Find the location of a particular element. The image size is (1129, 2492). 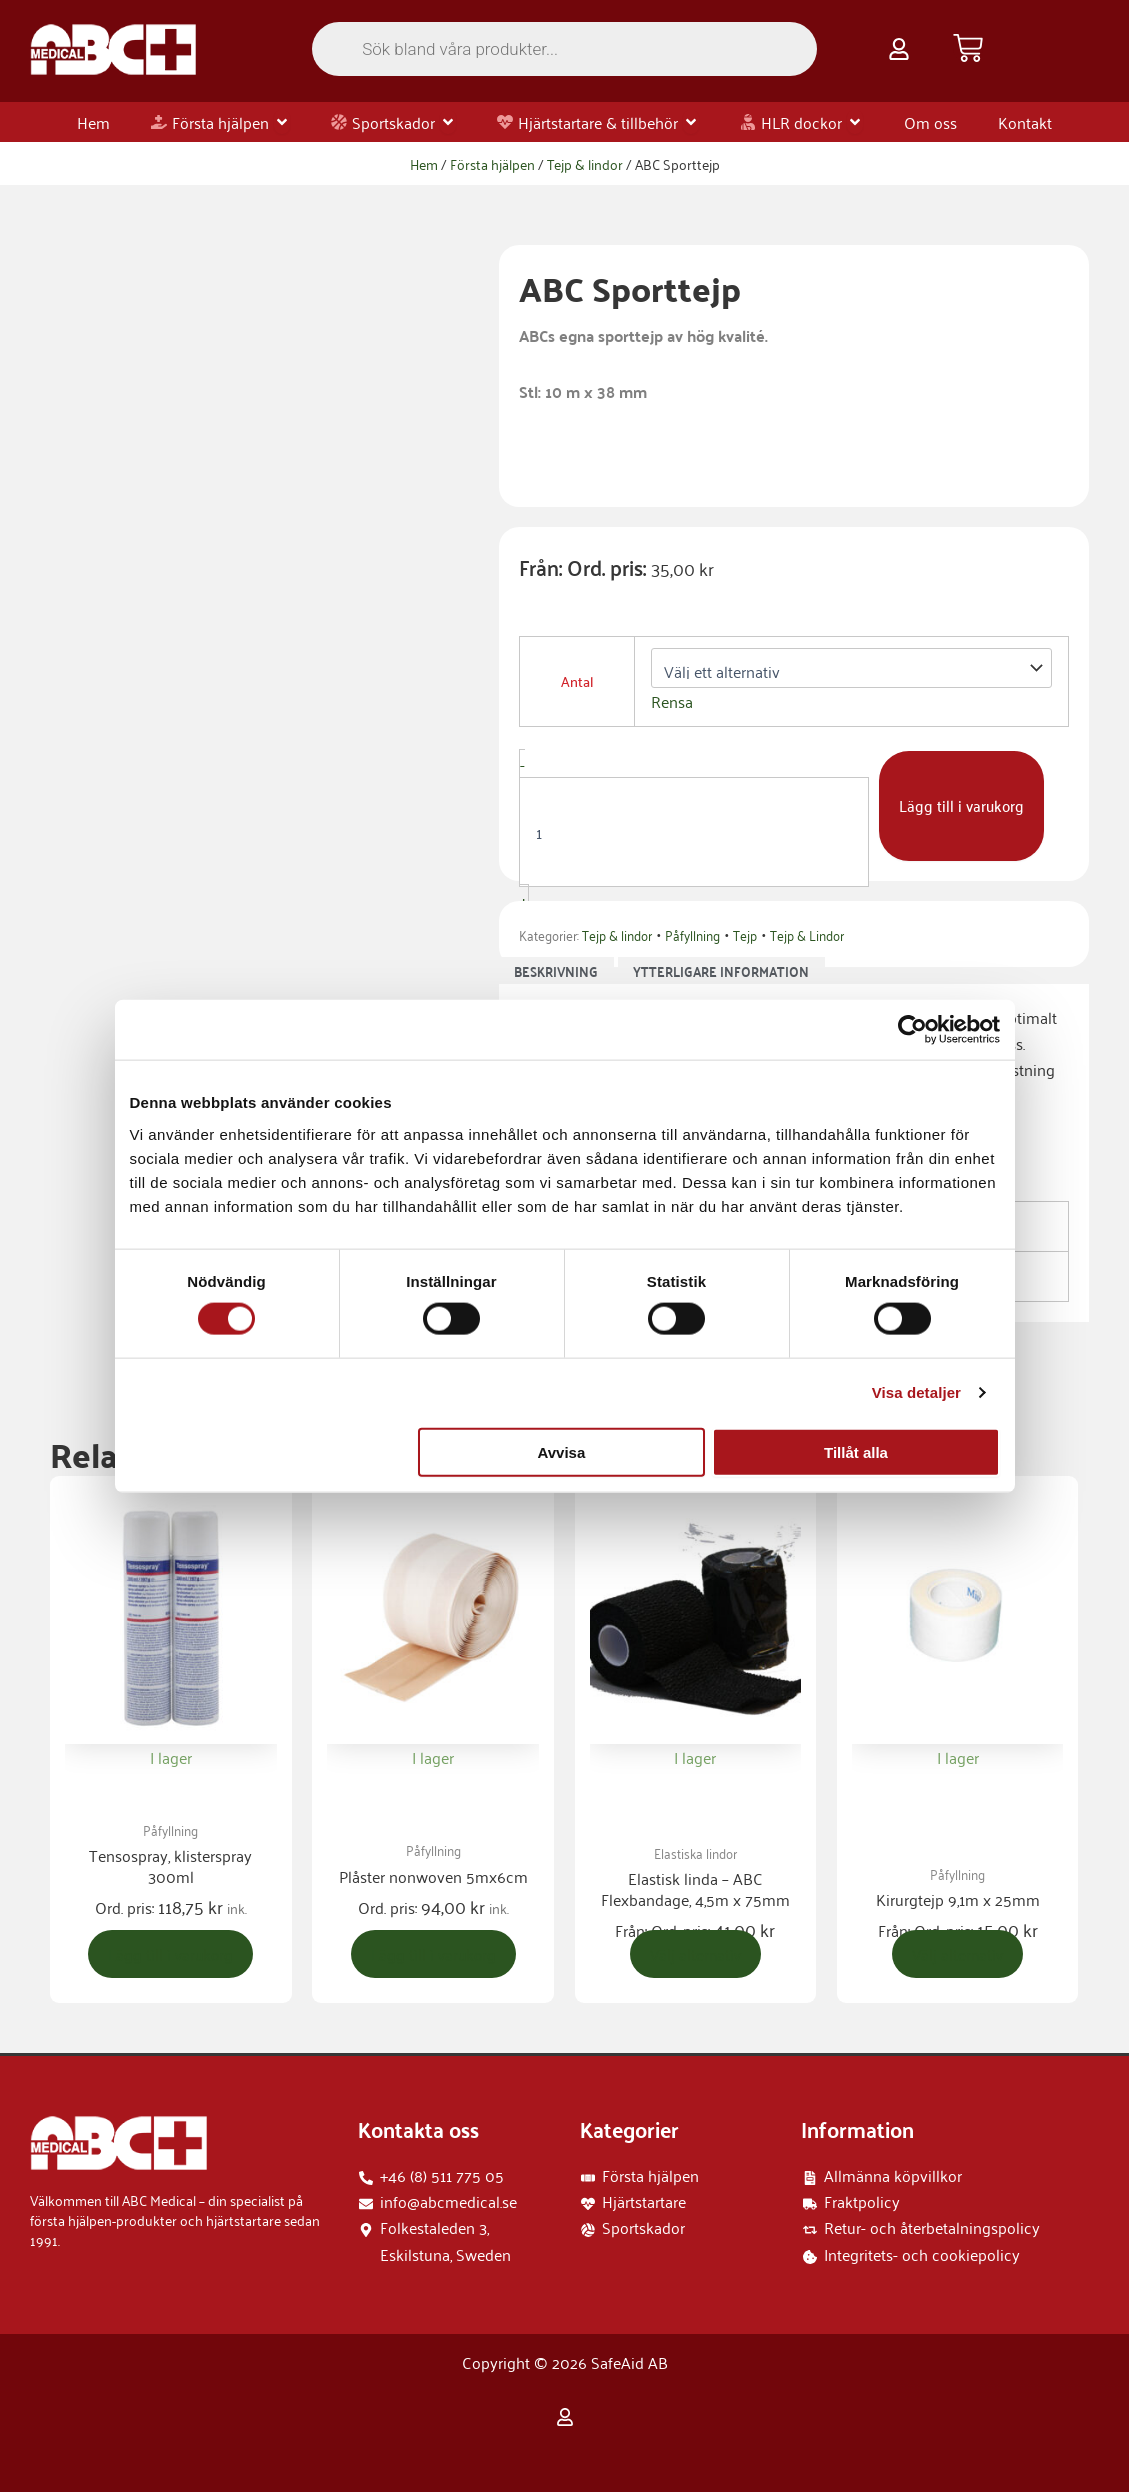

Påfyllning is located at coordinates (692, 934).